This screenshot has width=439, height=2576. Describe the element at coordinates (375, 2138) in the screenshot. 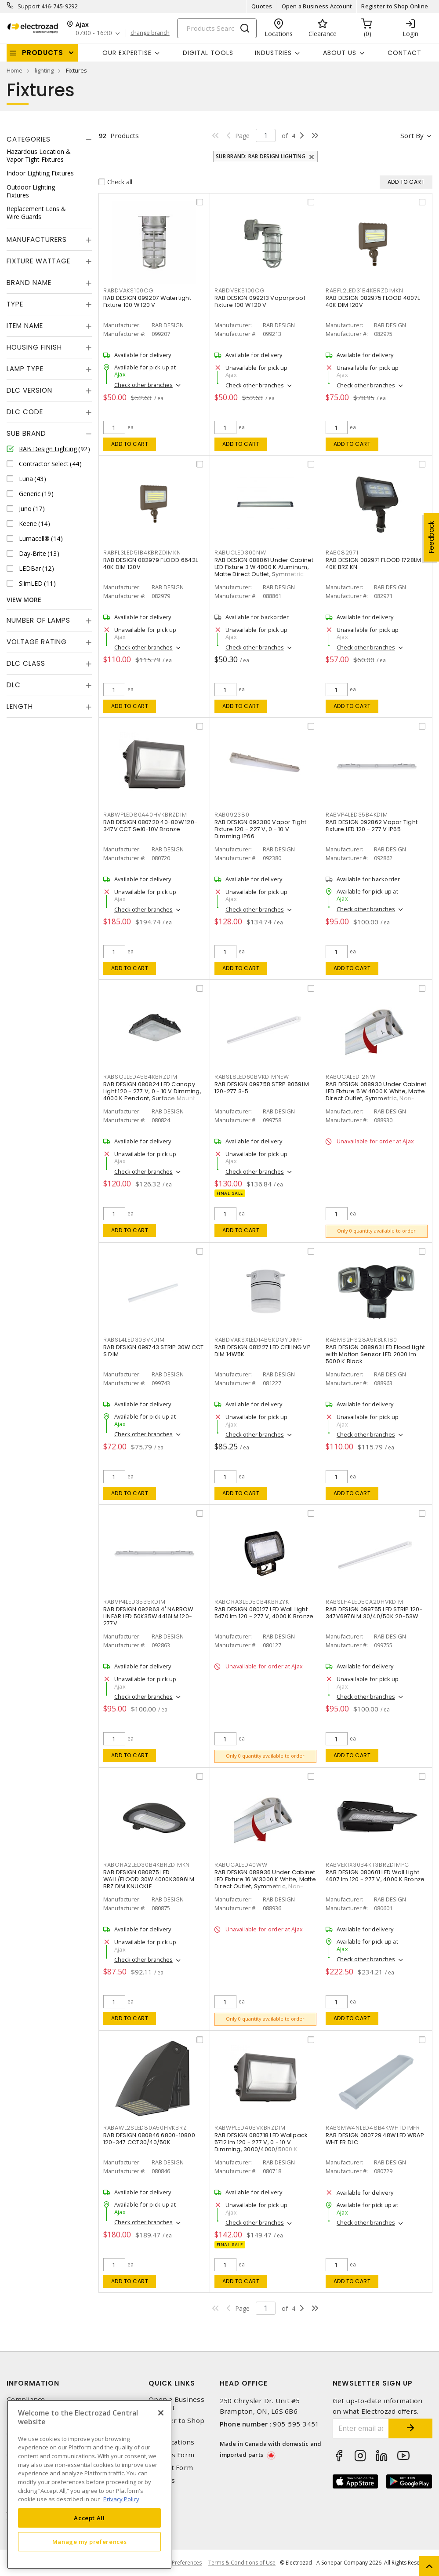

I see `RAB DESIGN 080729 48W LED WRAP WHT FR DLC` at that location.